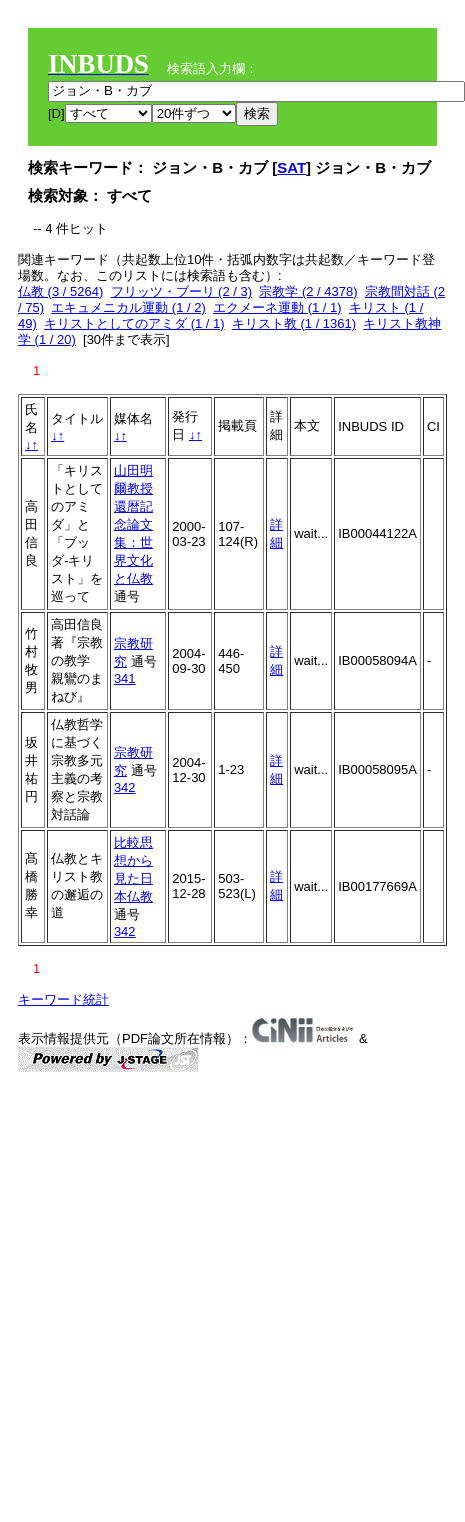  What do you see at coordinates (182, 291) in the screenshot?
I see `フリッツ・ブーリ (2 / 3)` at bounding box center [182, 291].